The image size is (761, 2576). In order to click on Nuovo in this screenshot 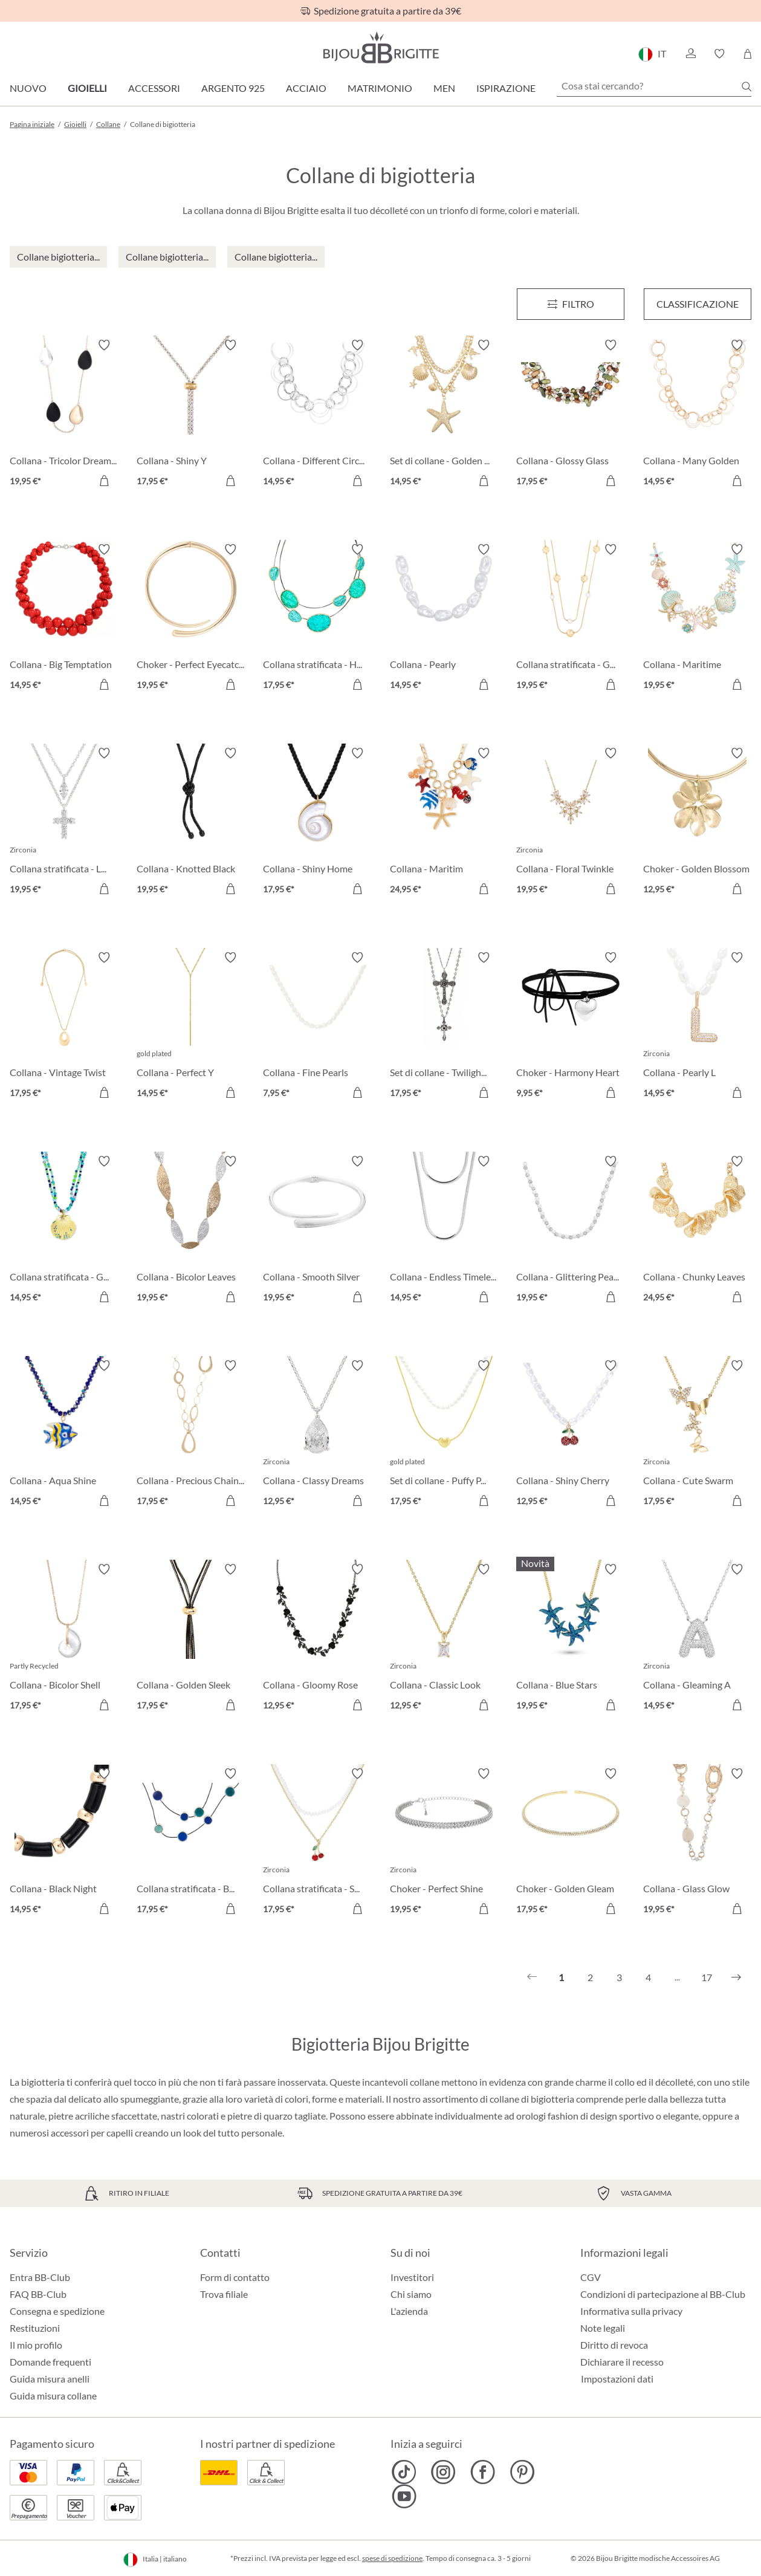, I will do `click(28, 88)`.